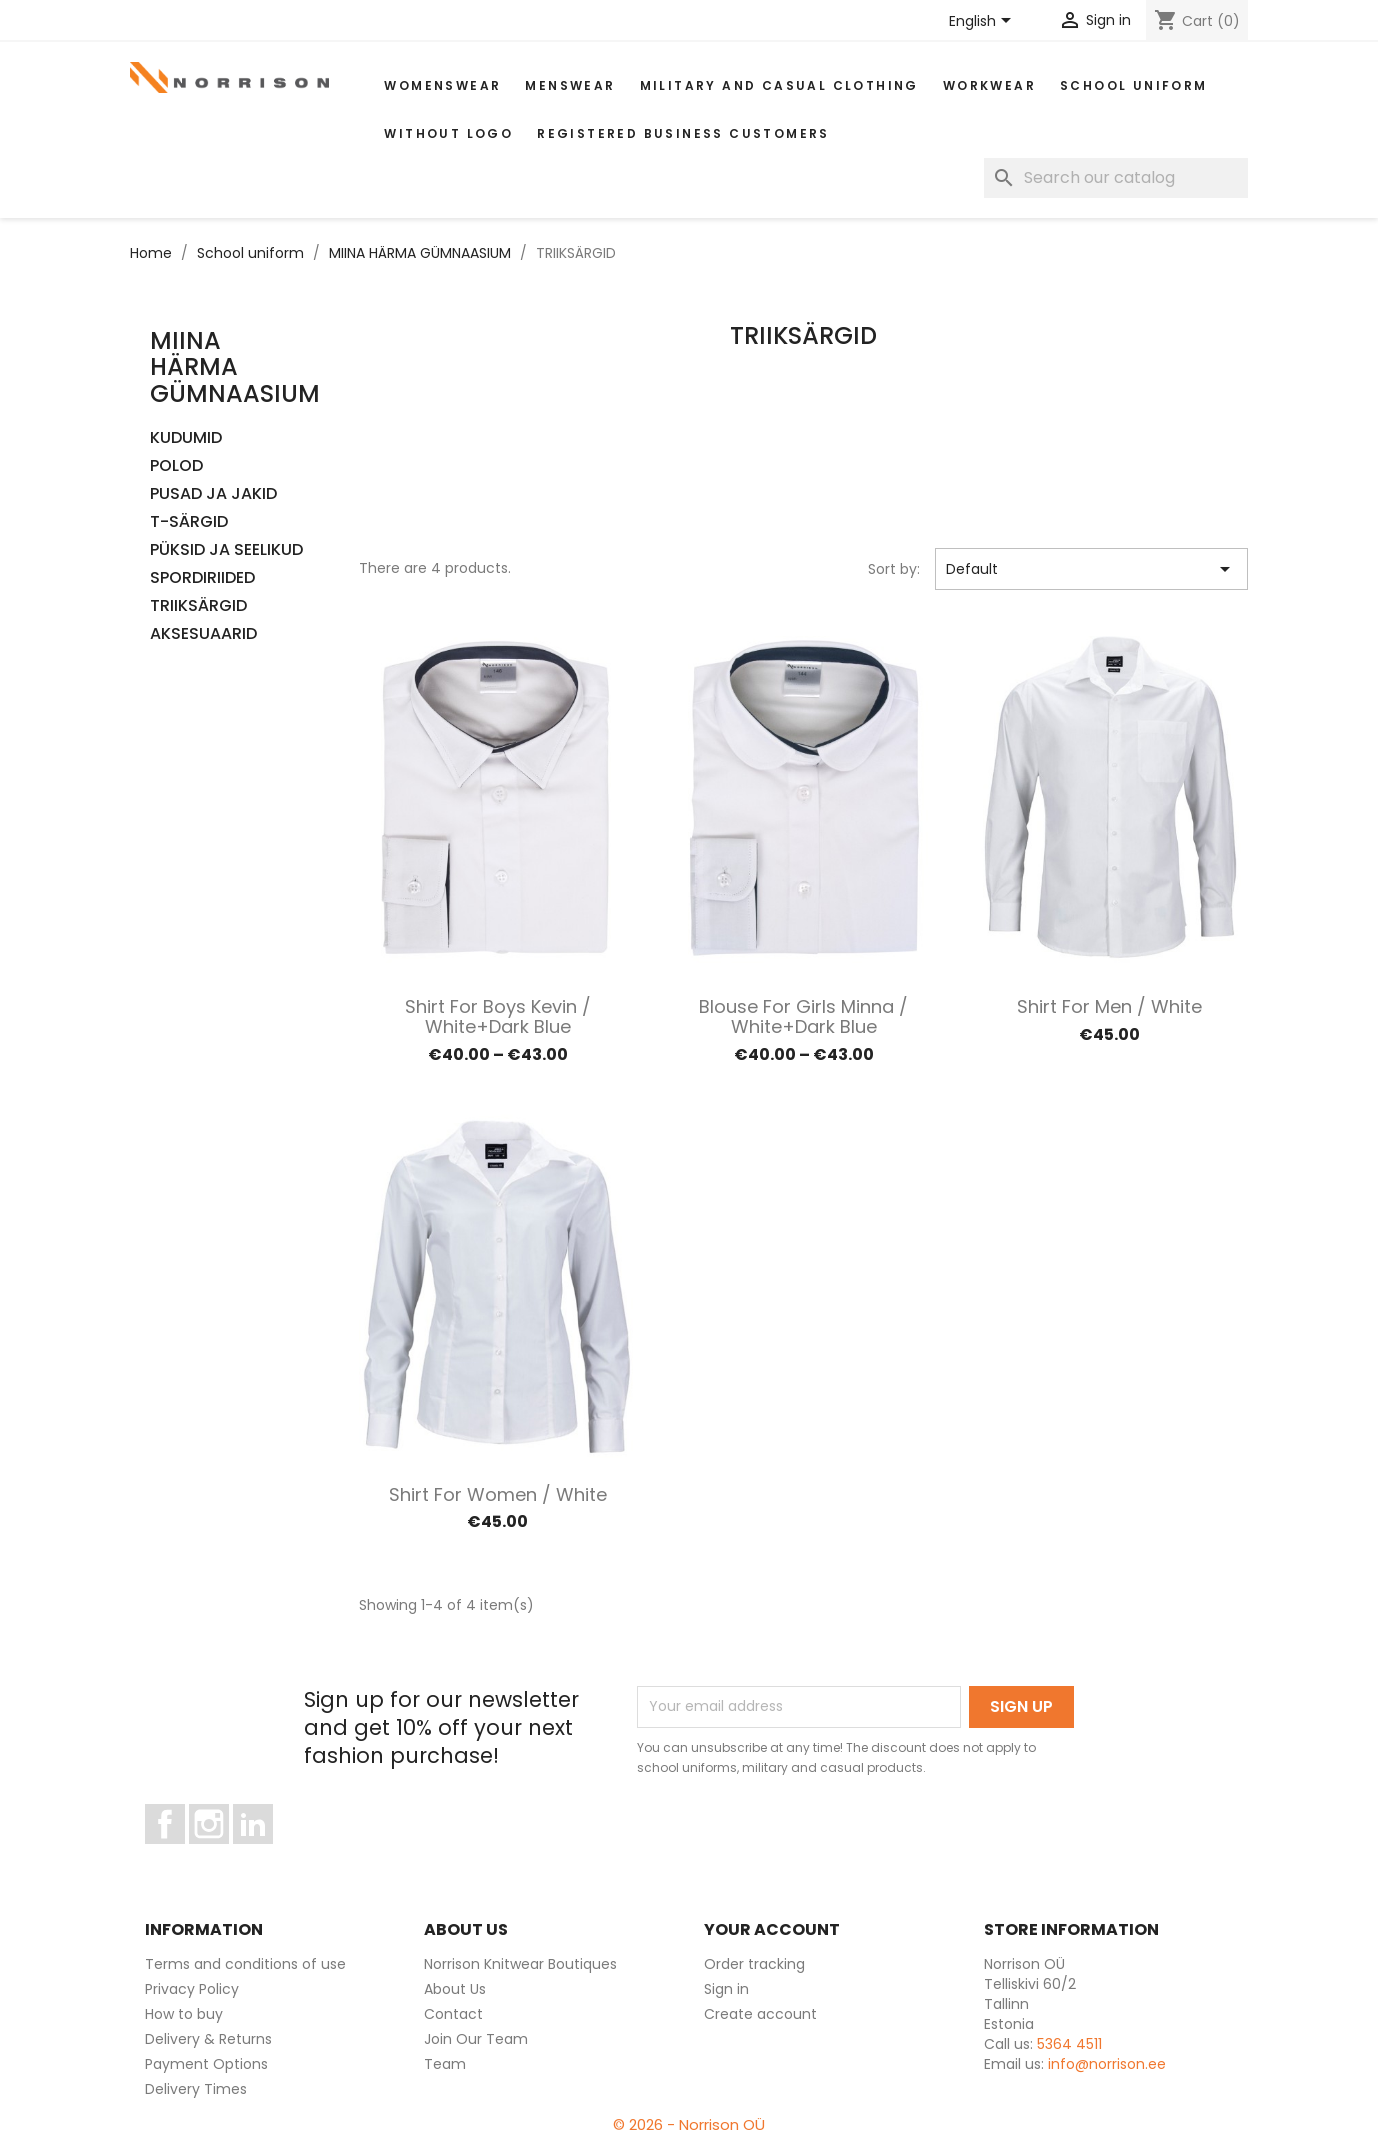 Image resolution: width=1378 pixels, height=2151 pixels. What do you see at coordinates (498, 1016) in the screenshot?
I see `Shirt for boys Kevin / White+dark blue` at bounding box center [498, 1016].